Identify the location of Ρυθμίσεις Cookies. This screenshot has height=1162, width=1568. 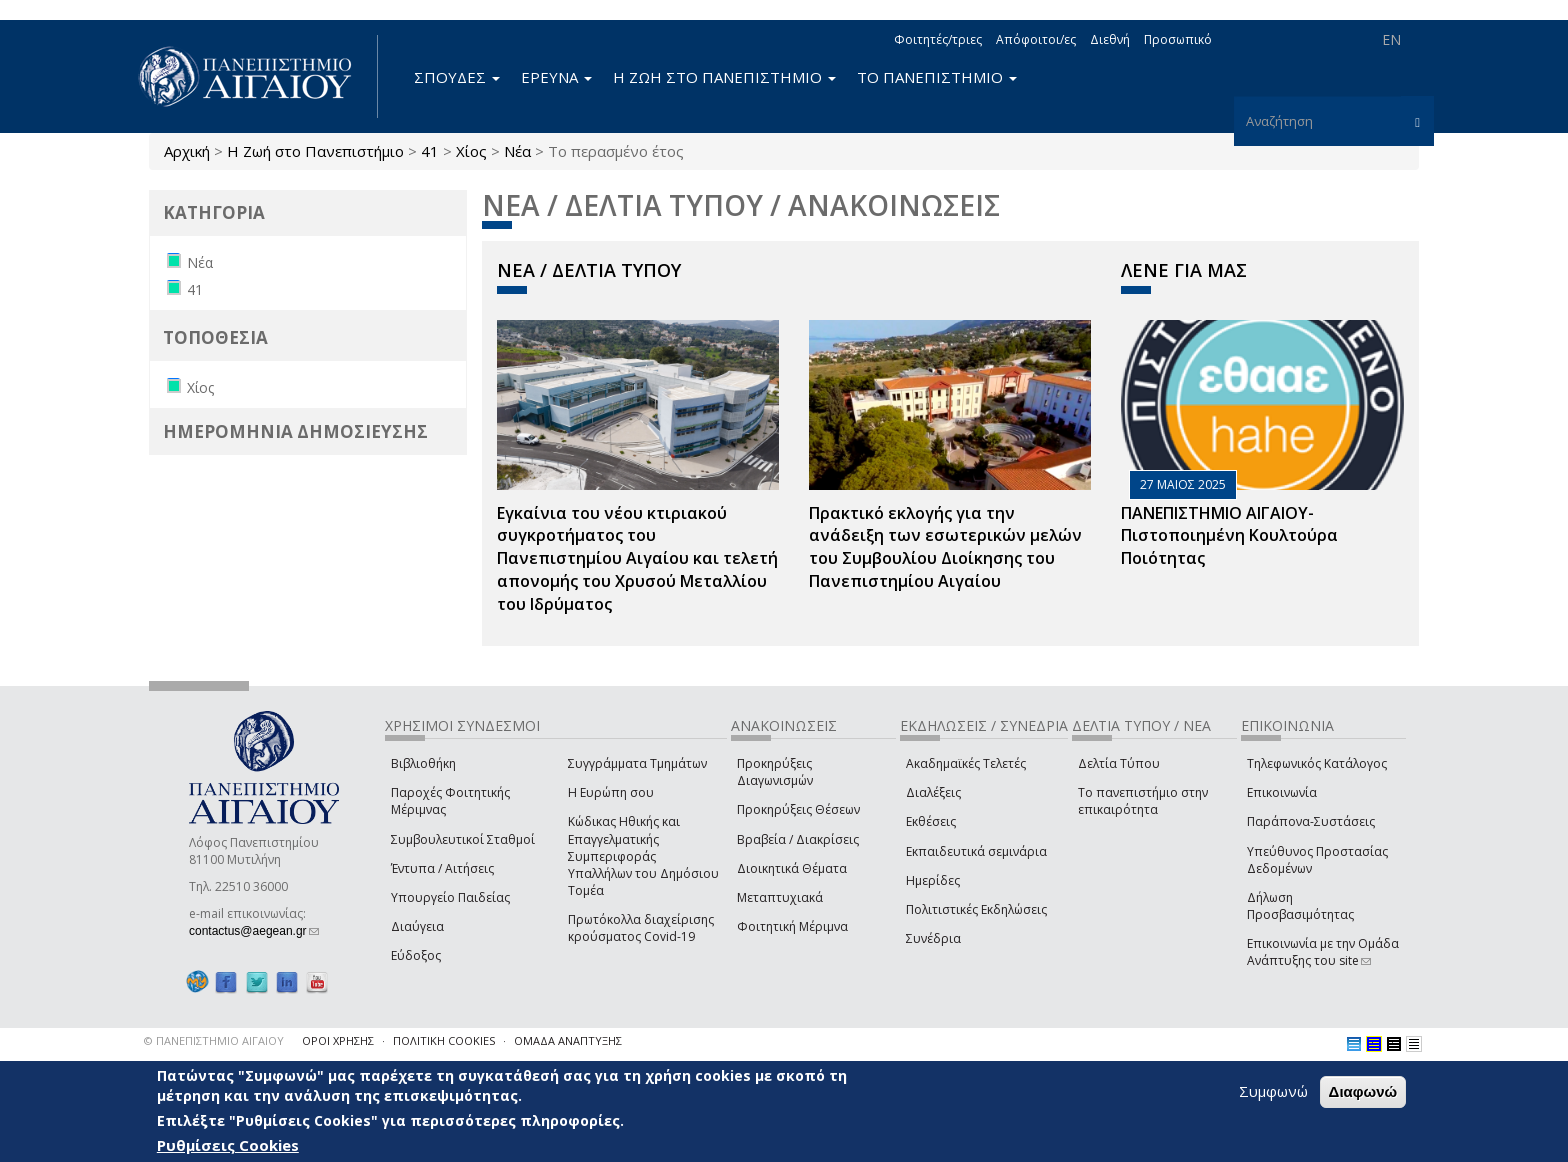
(228, 1147).